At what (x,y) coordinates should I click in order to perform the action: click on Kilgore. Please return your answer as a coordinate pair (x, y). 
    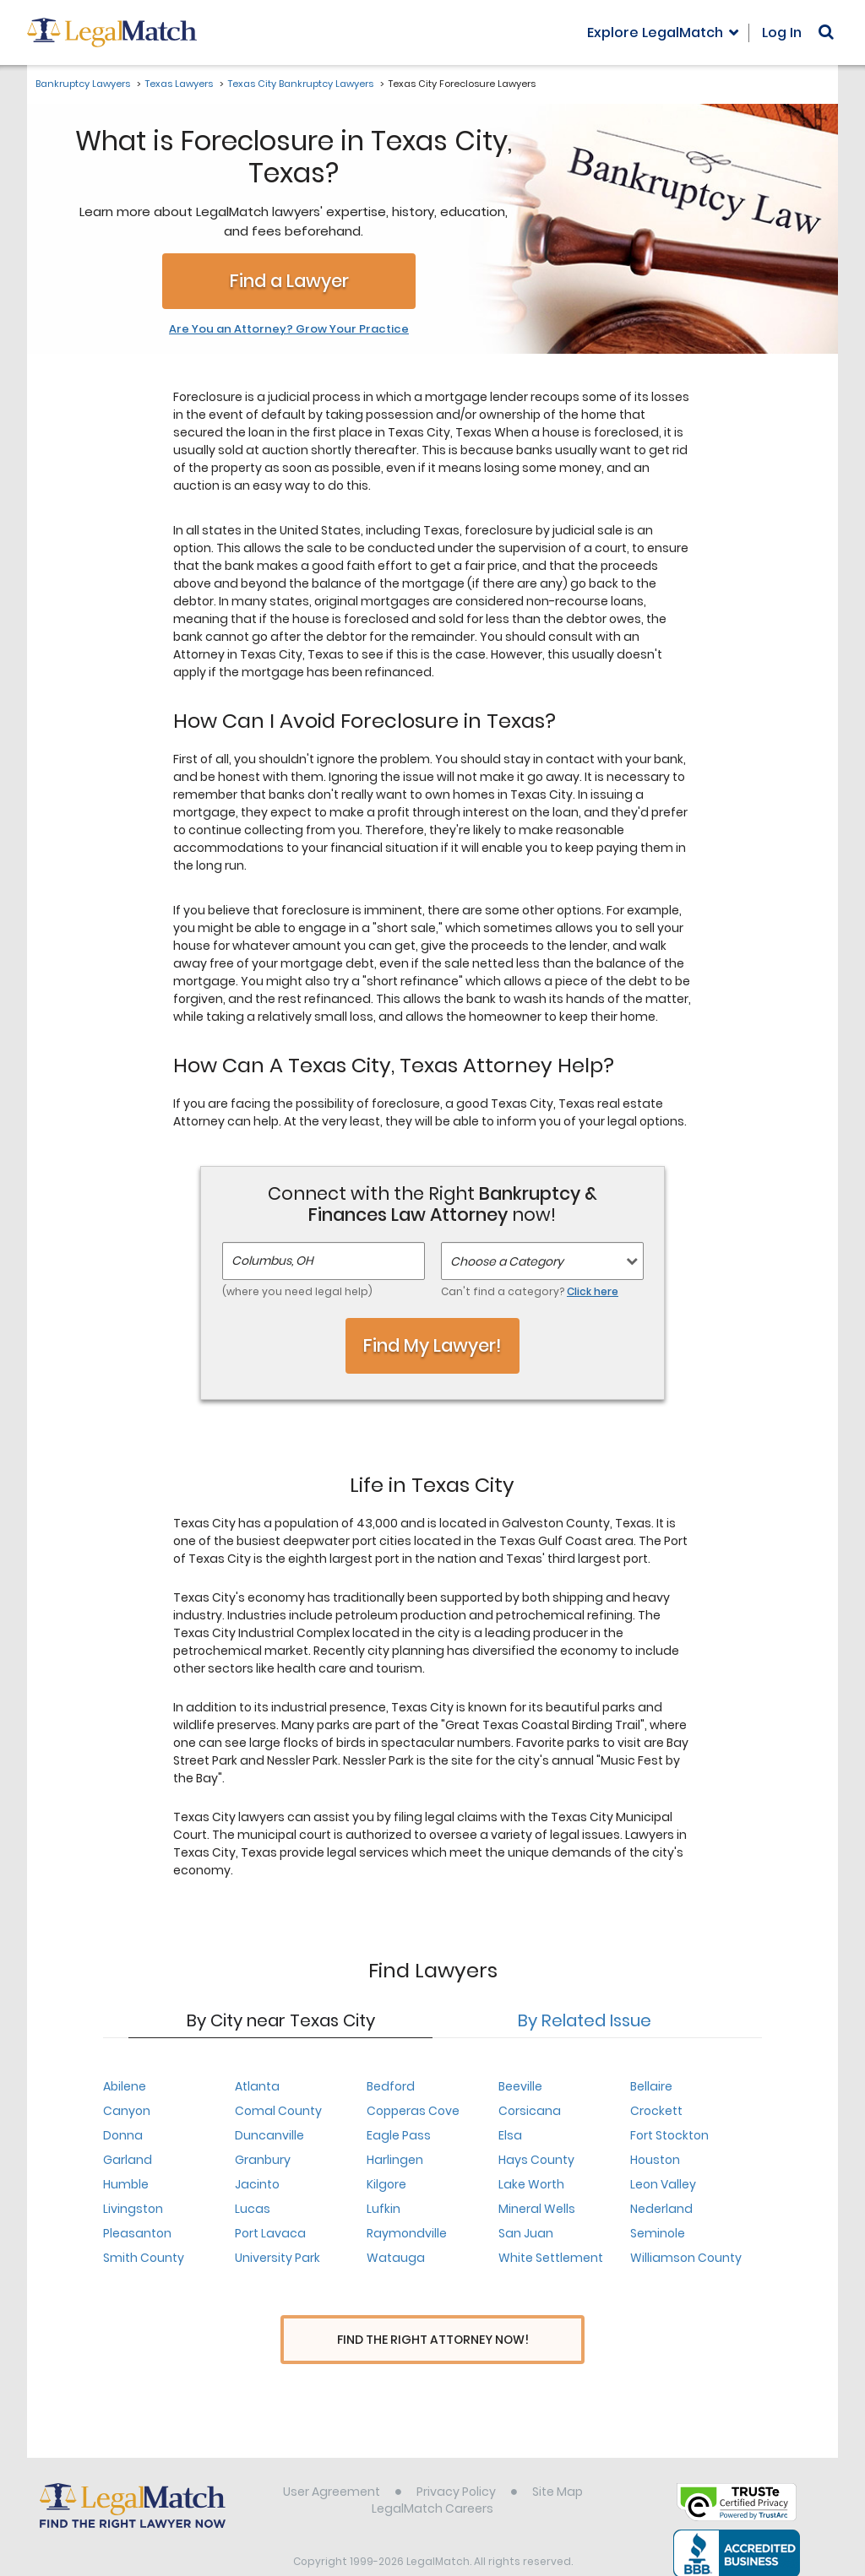
    Looking at the image, I should click on (386, 2184).